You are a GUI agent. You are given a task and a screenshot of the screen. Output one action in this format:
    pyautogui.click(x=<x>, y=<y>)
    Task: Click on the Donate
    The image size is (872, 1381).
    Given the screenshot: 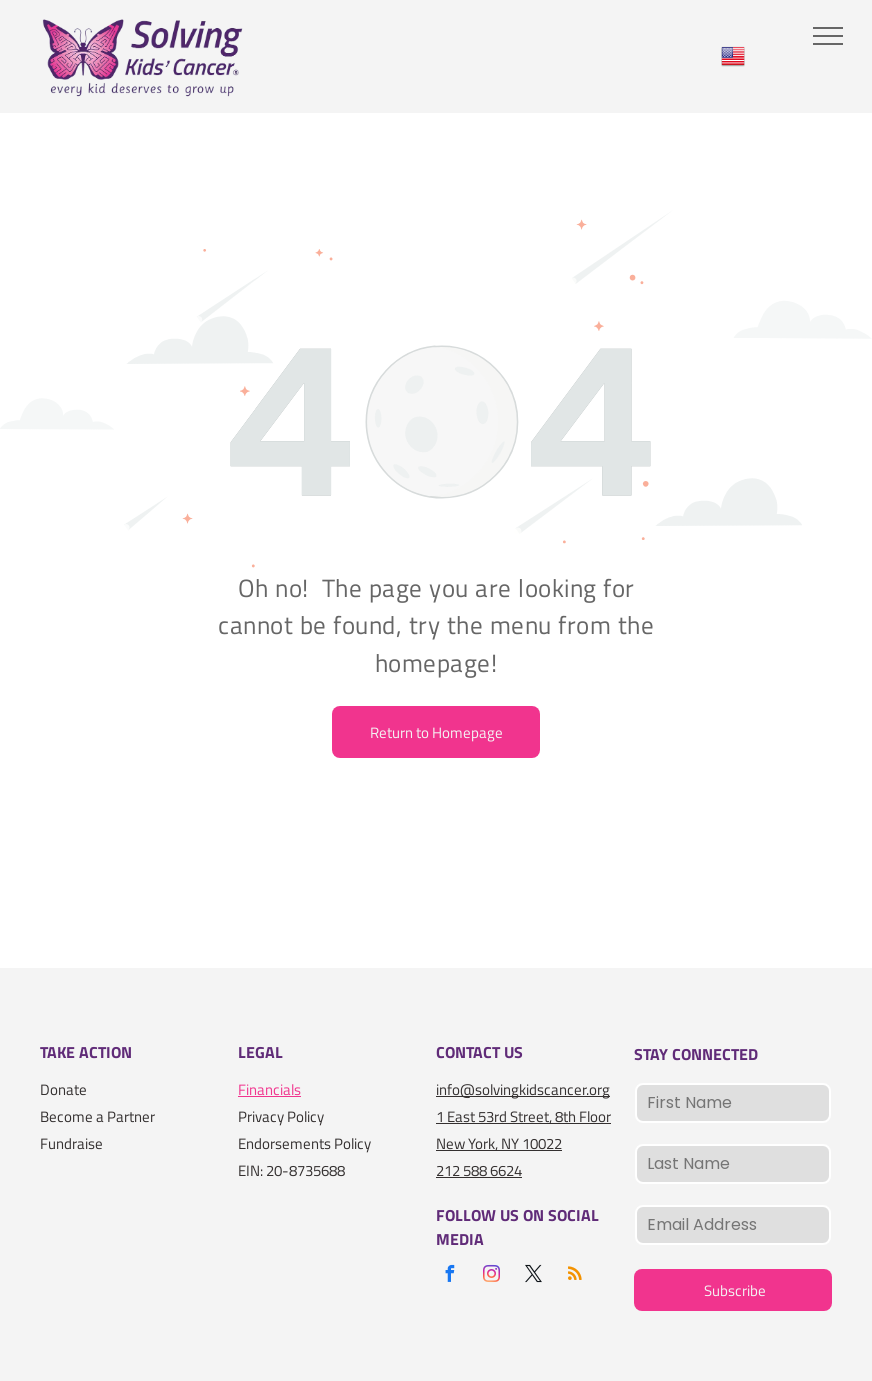 What is the action you would take?
    pyautogui.click(x=63, y=1089)
    